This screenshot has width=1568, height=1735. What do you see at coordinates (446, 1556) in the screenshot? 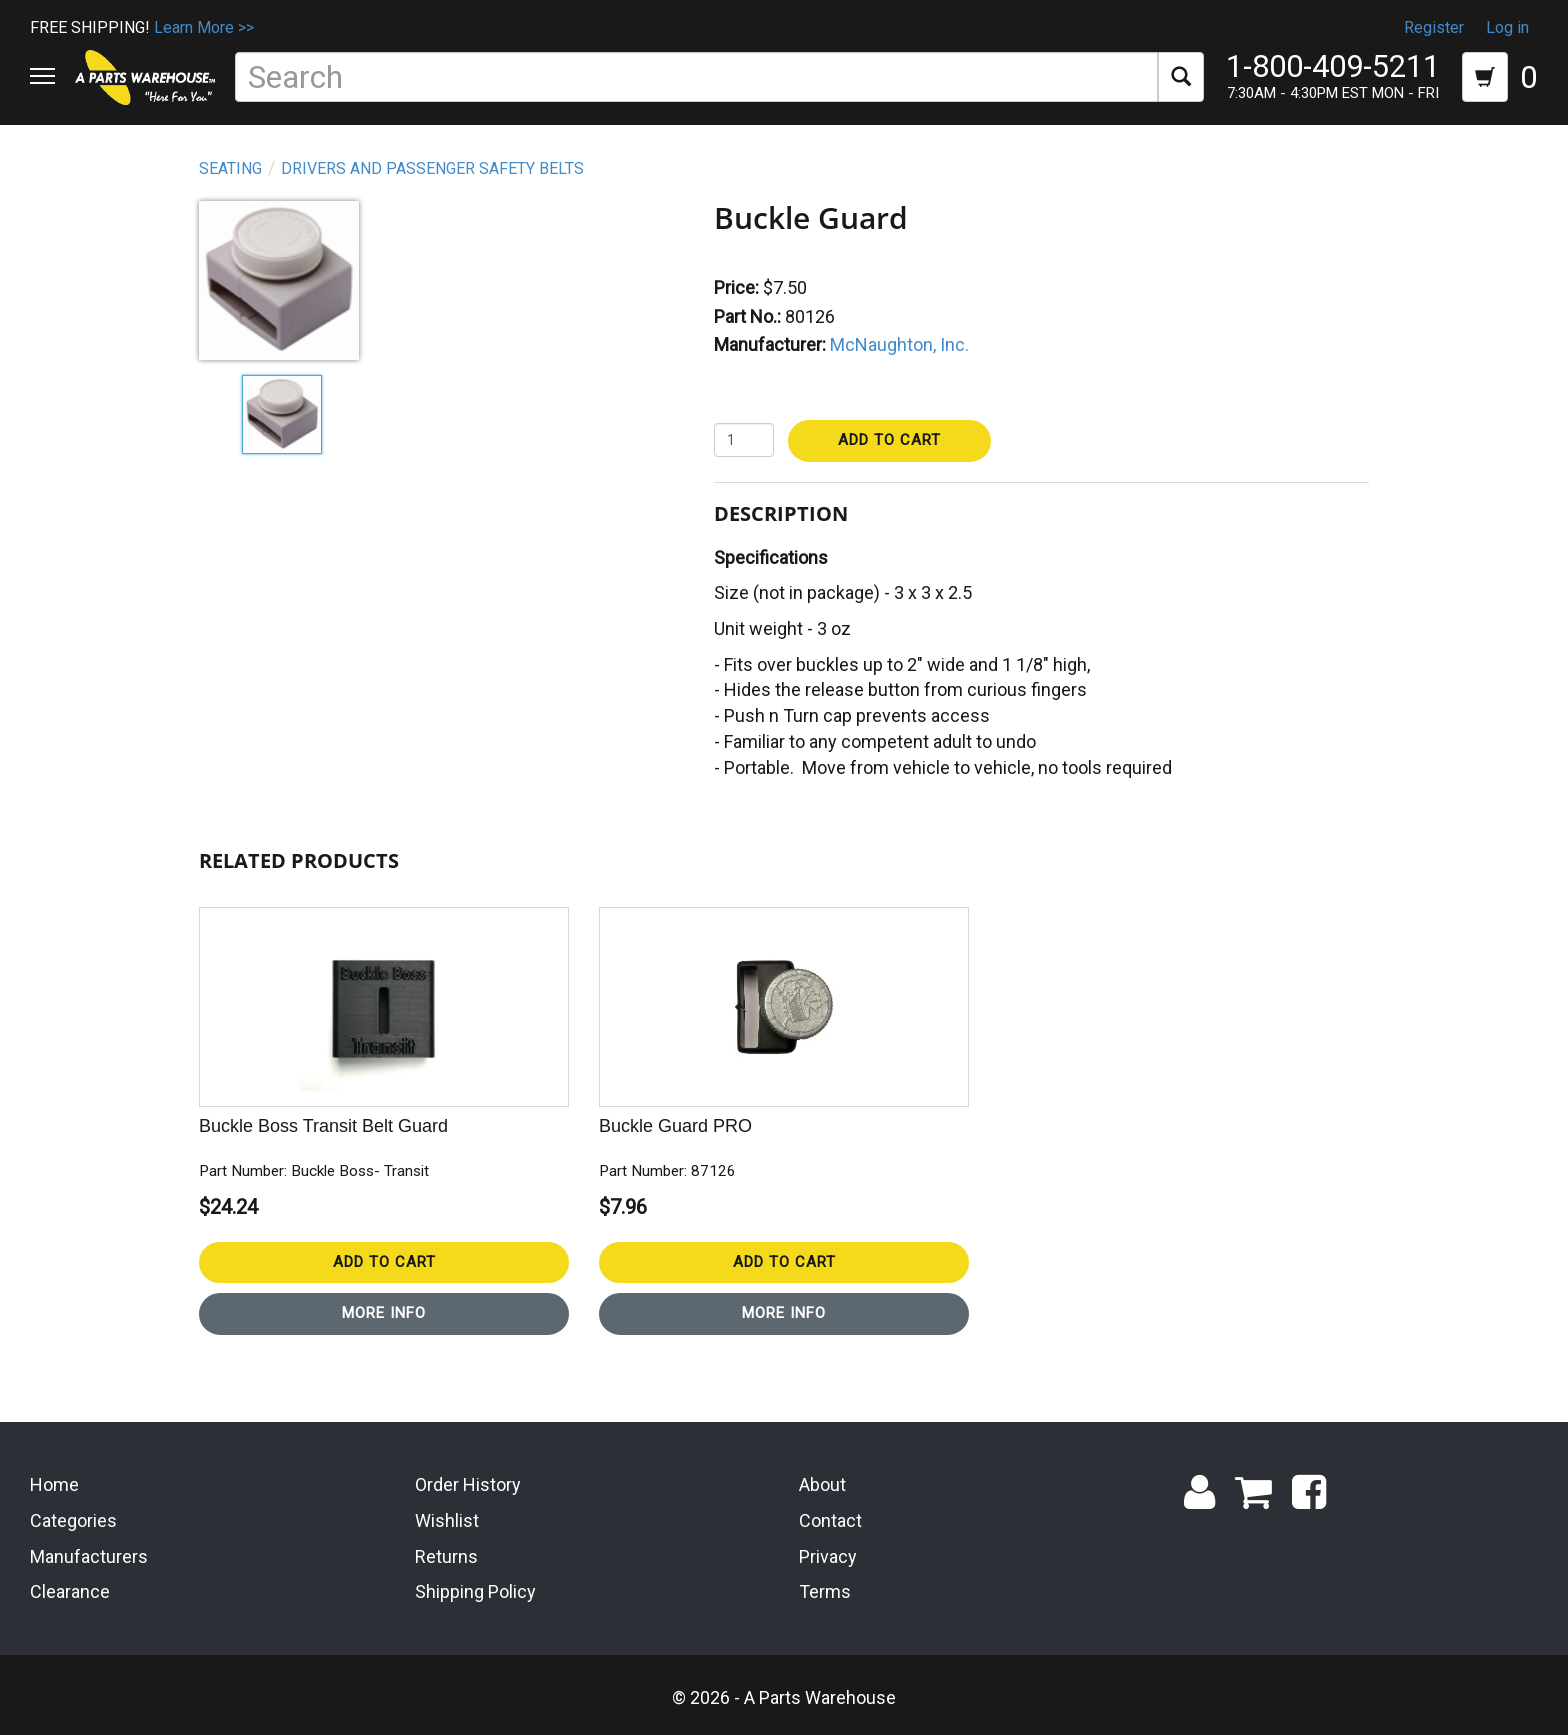
I see `Returns` at bounding box center [446, 1556].